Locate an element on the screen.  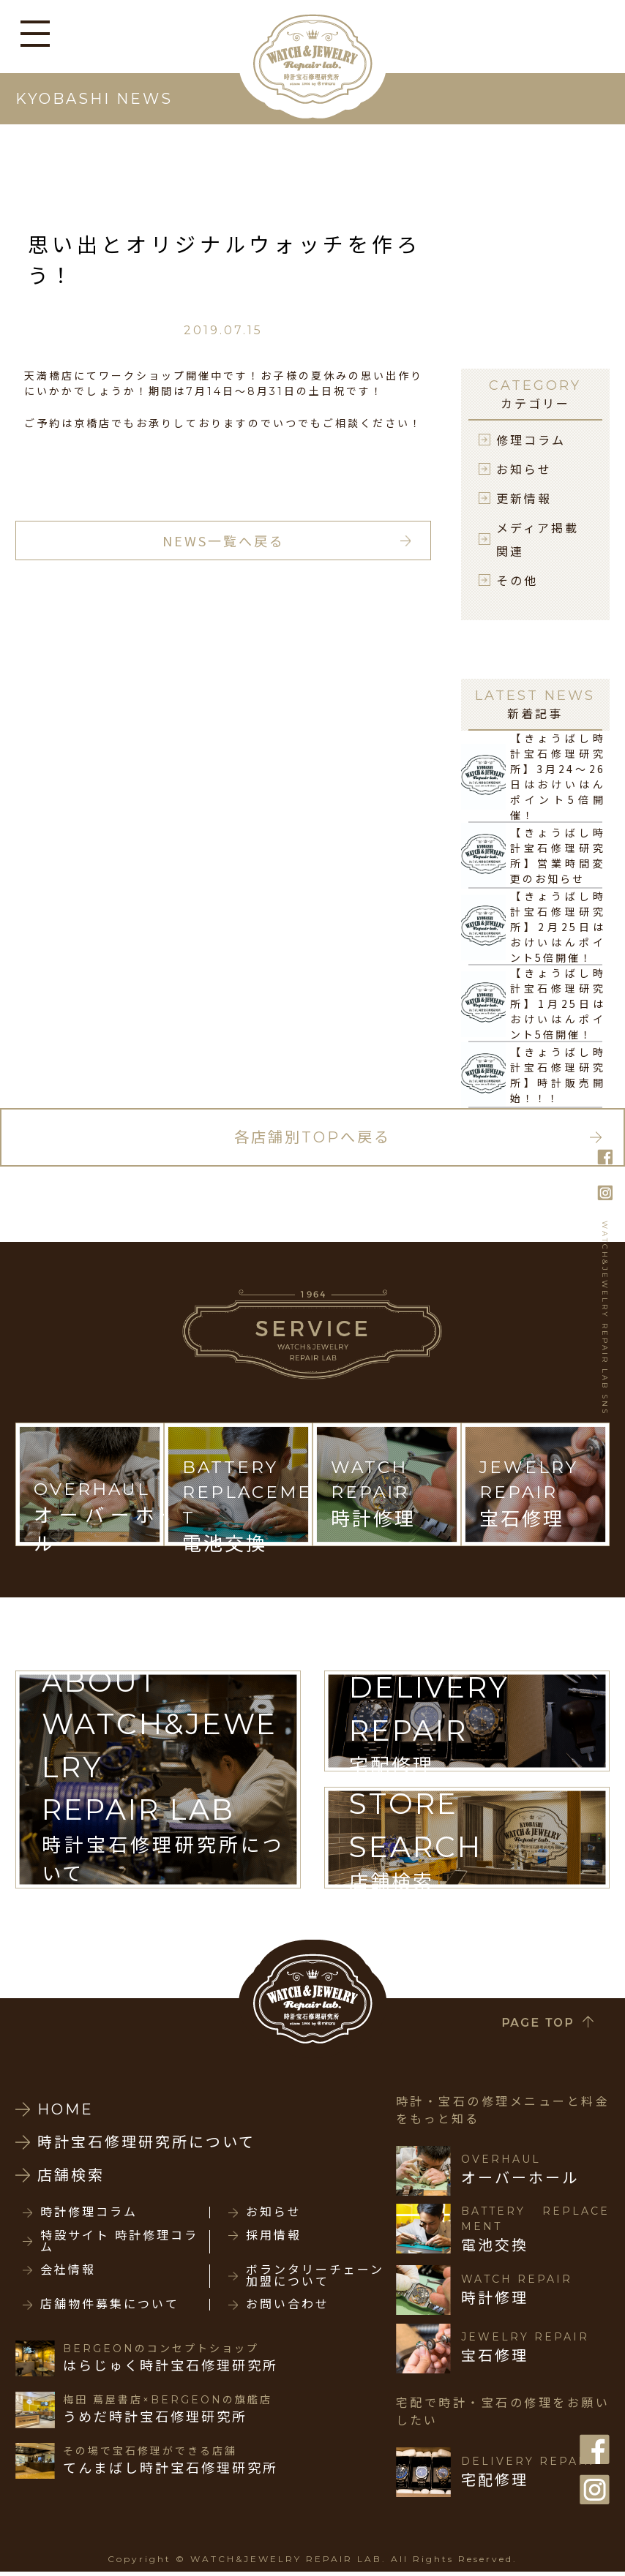
店舗物件募集について is located at coordinates (109, 2305).